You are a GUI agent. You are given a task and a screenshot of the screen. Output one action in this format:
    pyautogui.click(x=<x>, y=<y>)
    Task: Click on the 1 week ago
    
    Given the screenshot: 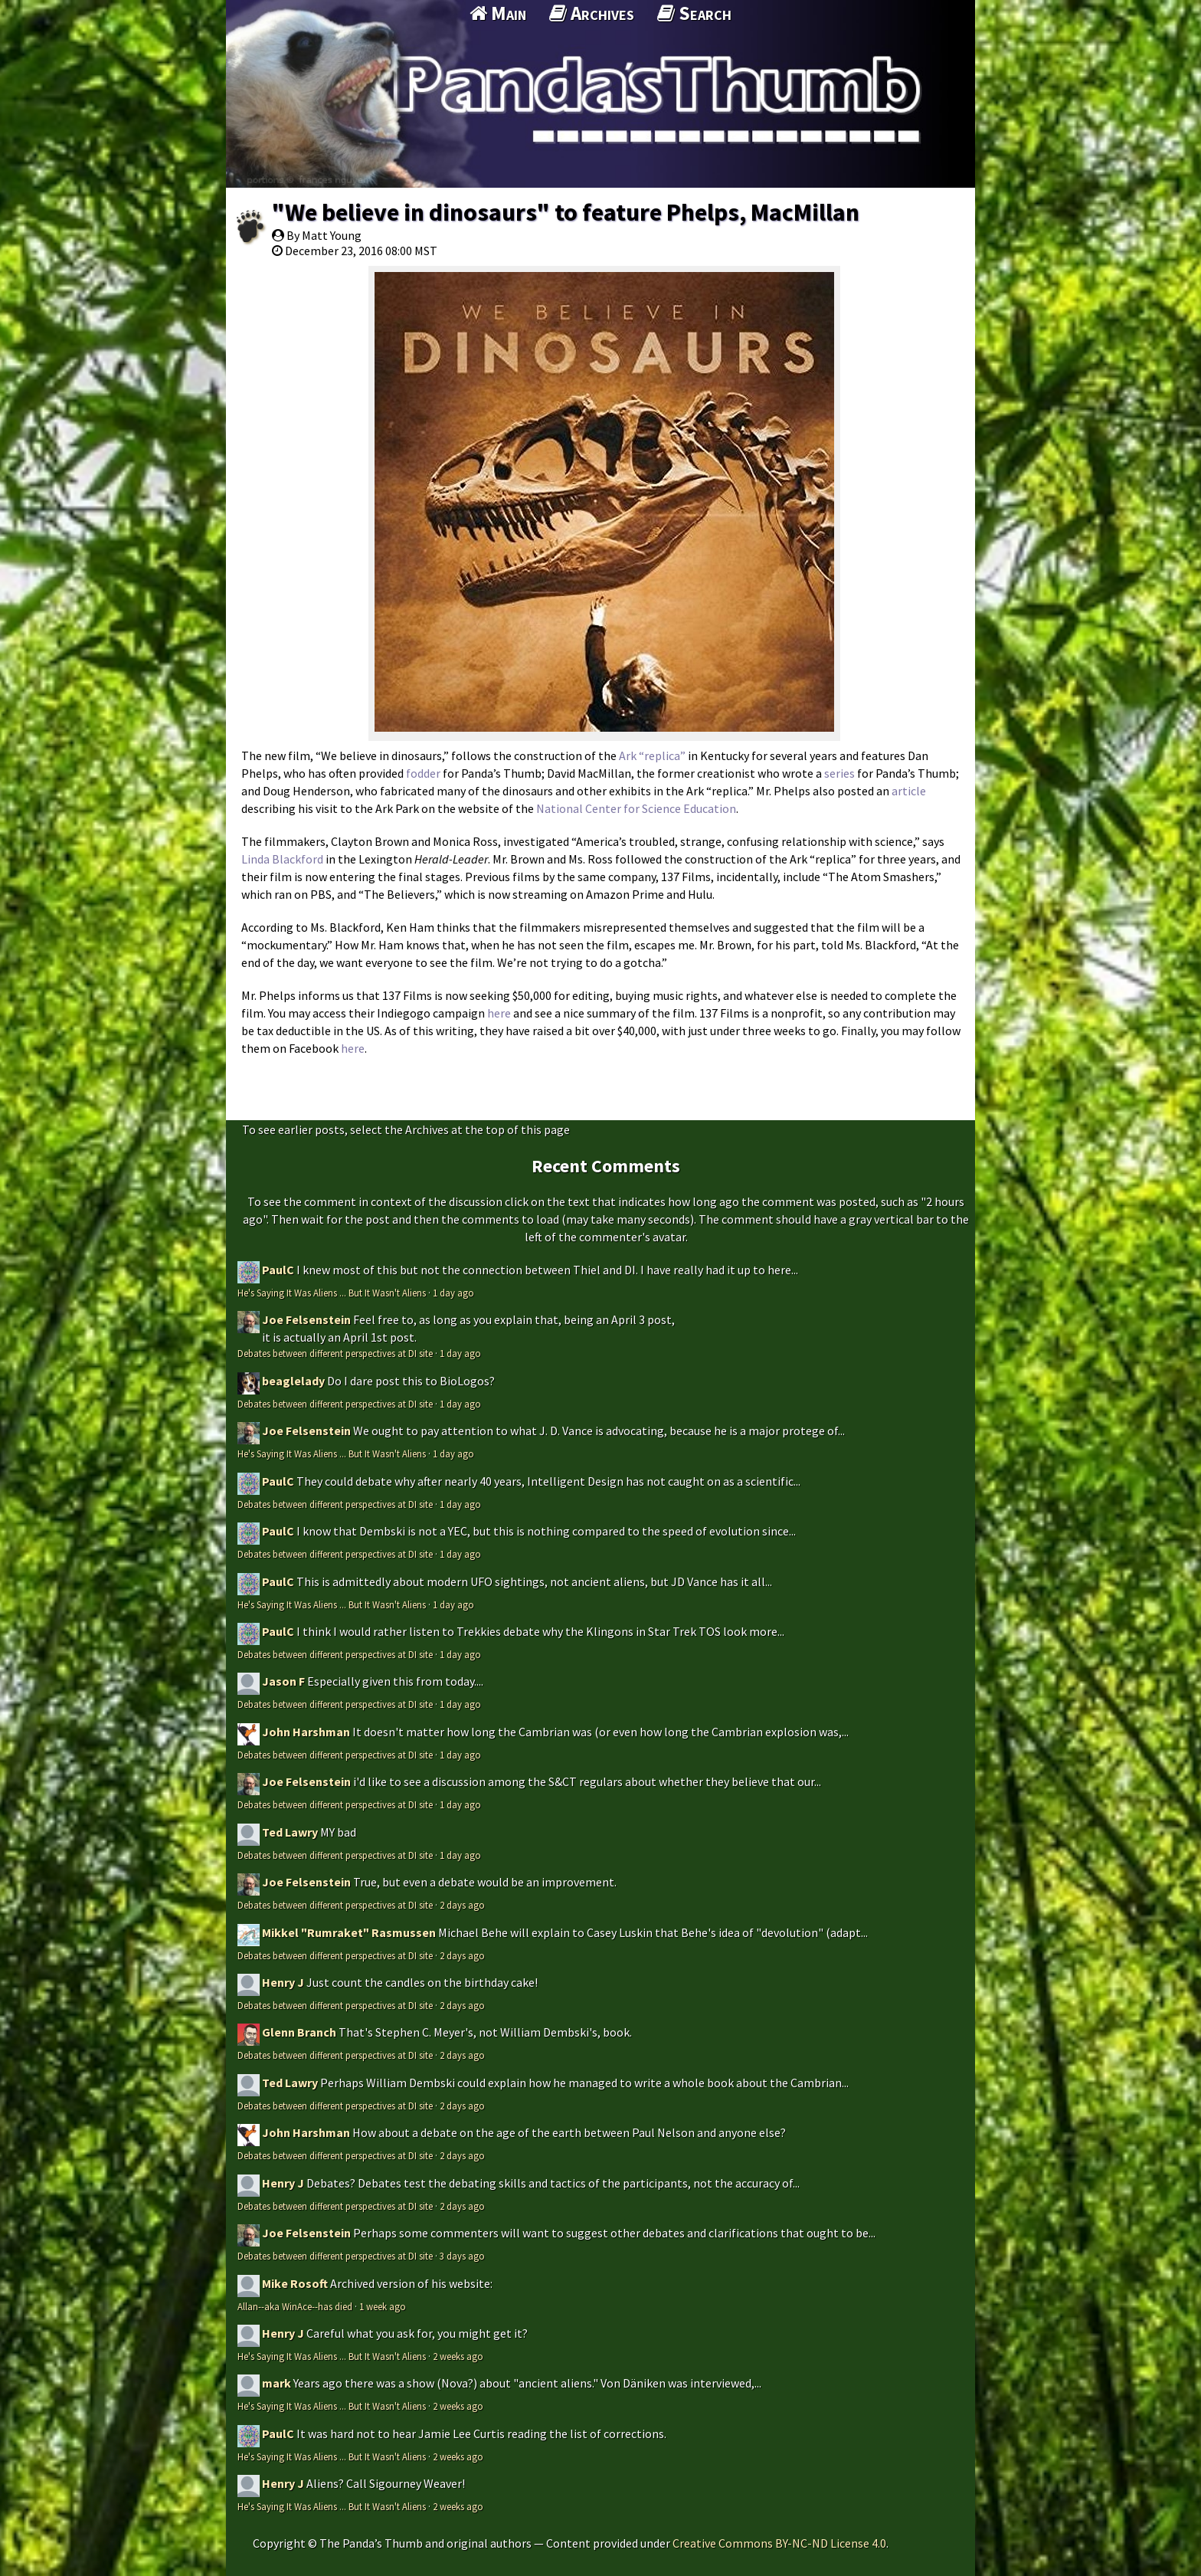 What is the action you would take?
    pyautogui.click(x=382, y=2306)
    